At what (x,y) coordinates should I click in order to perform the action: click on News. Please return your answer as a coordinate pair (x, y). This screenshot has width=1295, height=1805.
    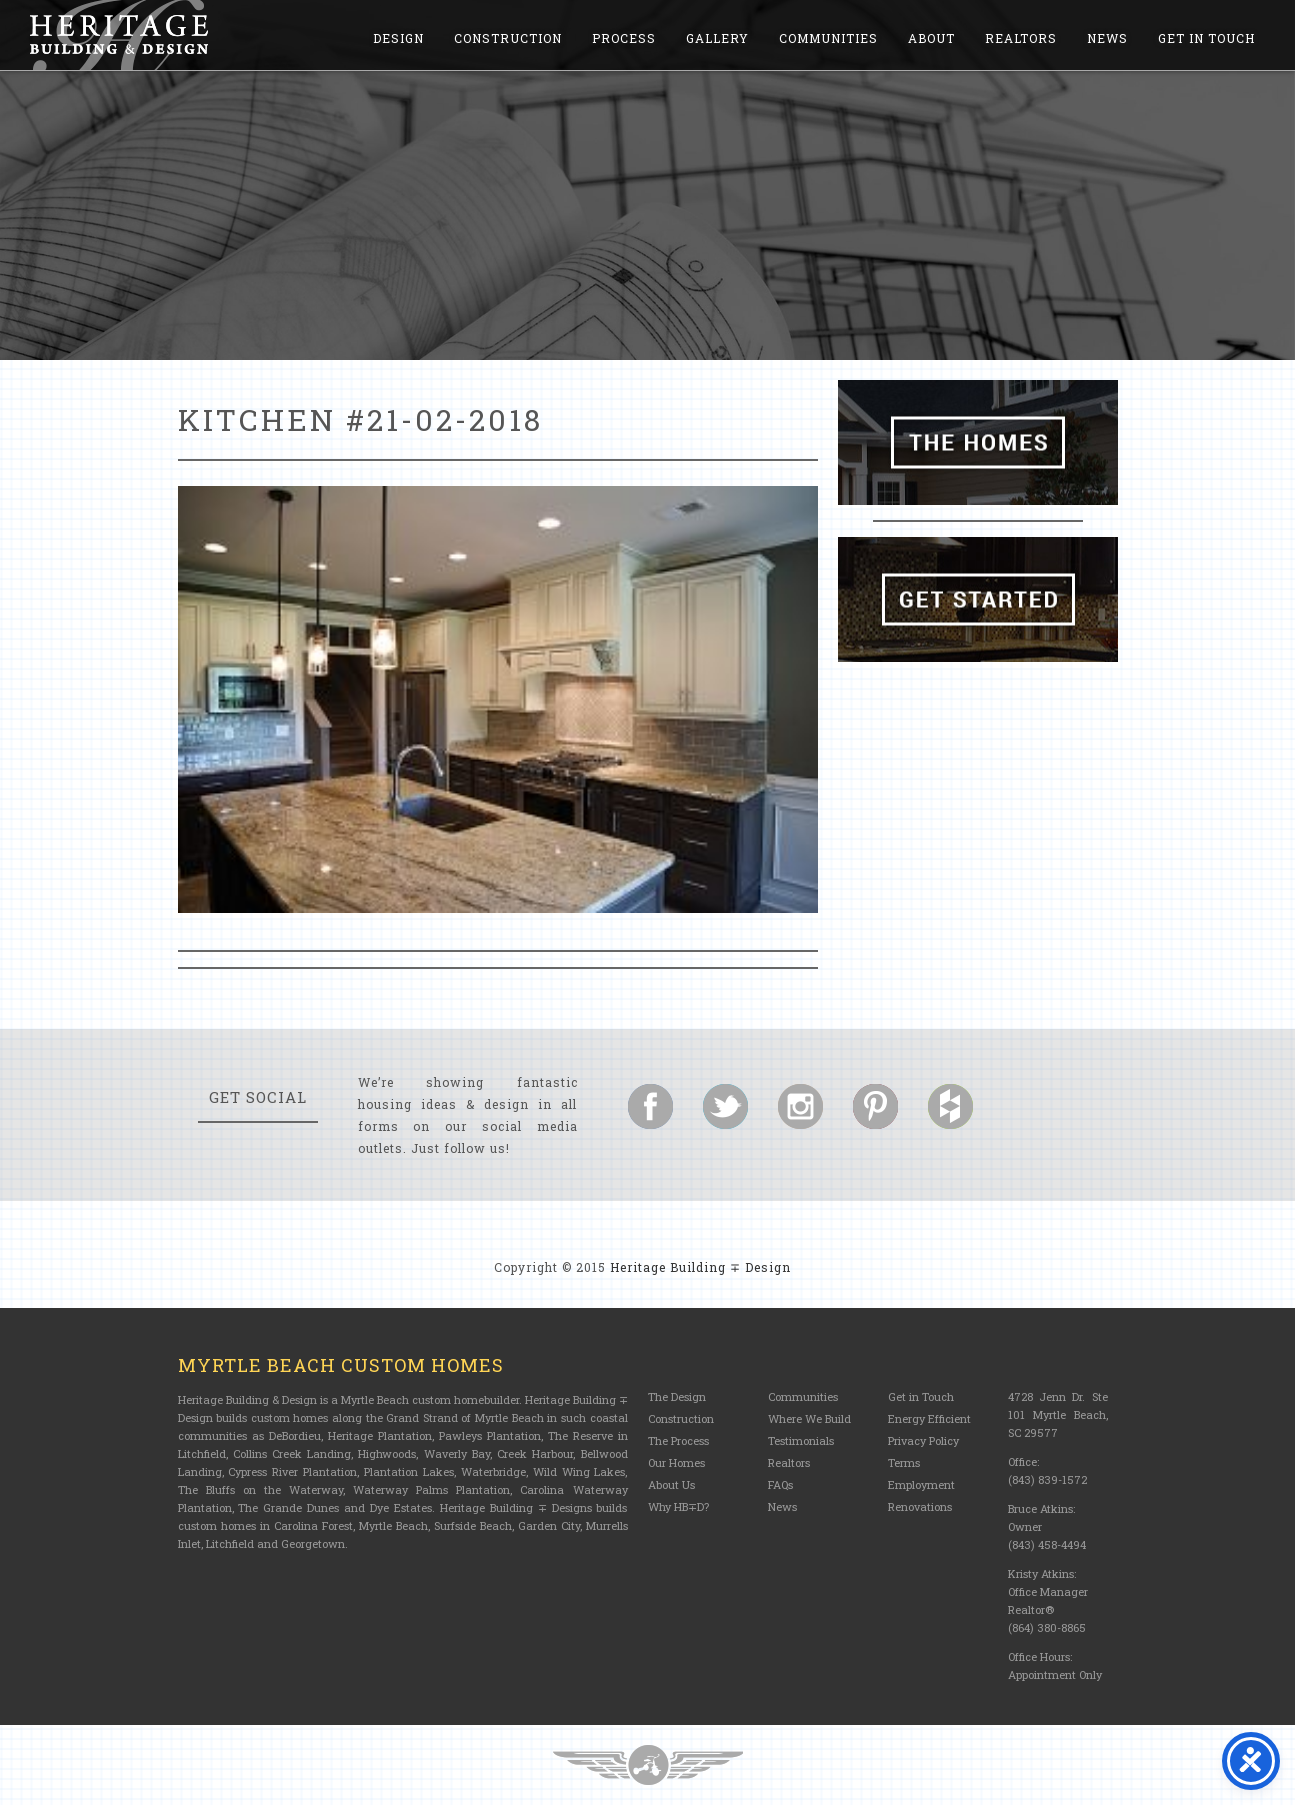
    Looking at the image, I should click on (1107, 38).